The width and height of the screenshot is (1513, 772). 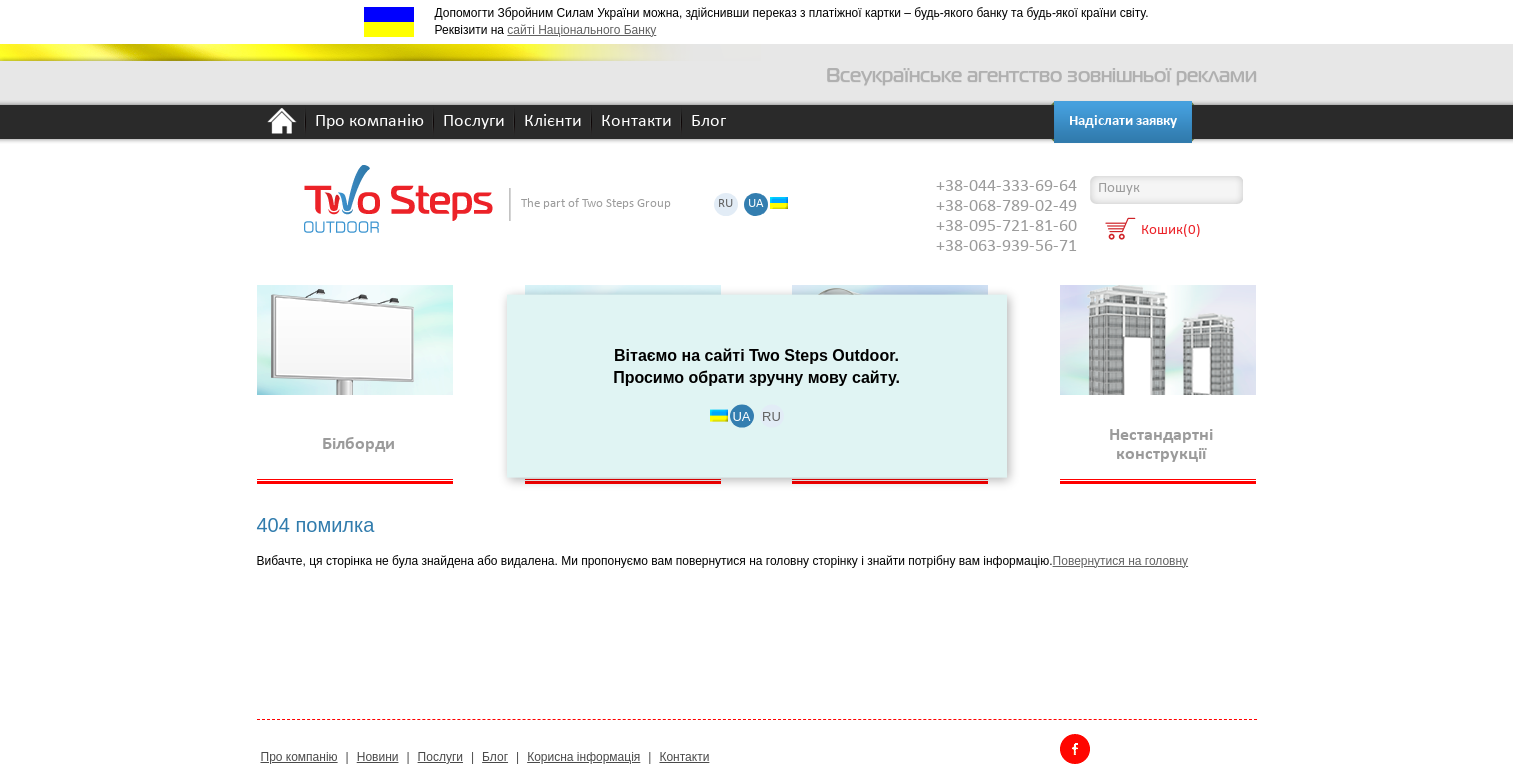 I want to click on Клієнти, so click(x=553, y=122).